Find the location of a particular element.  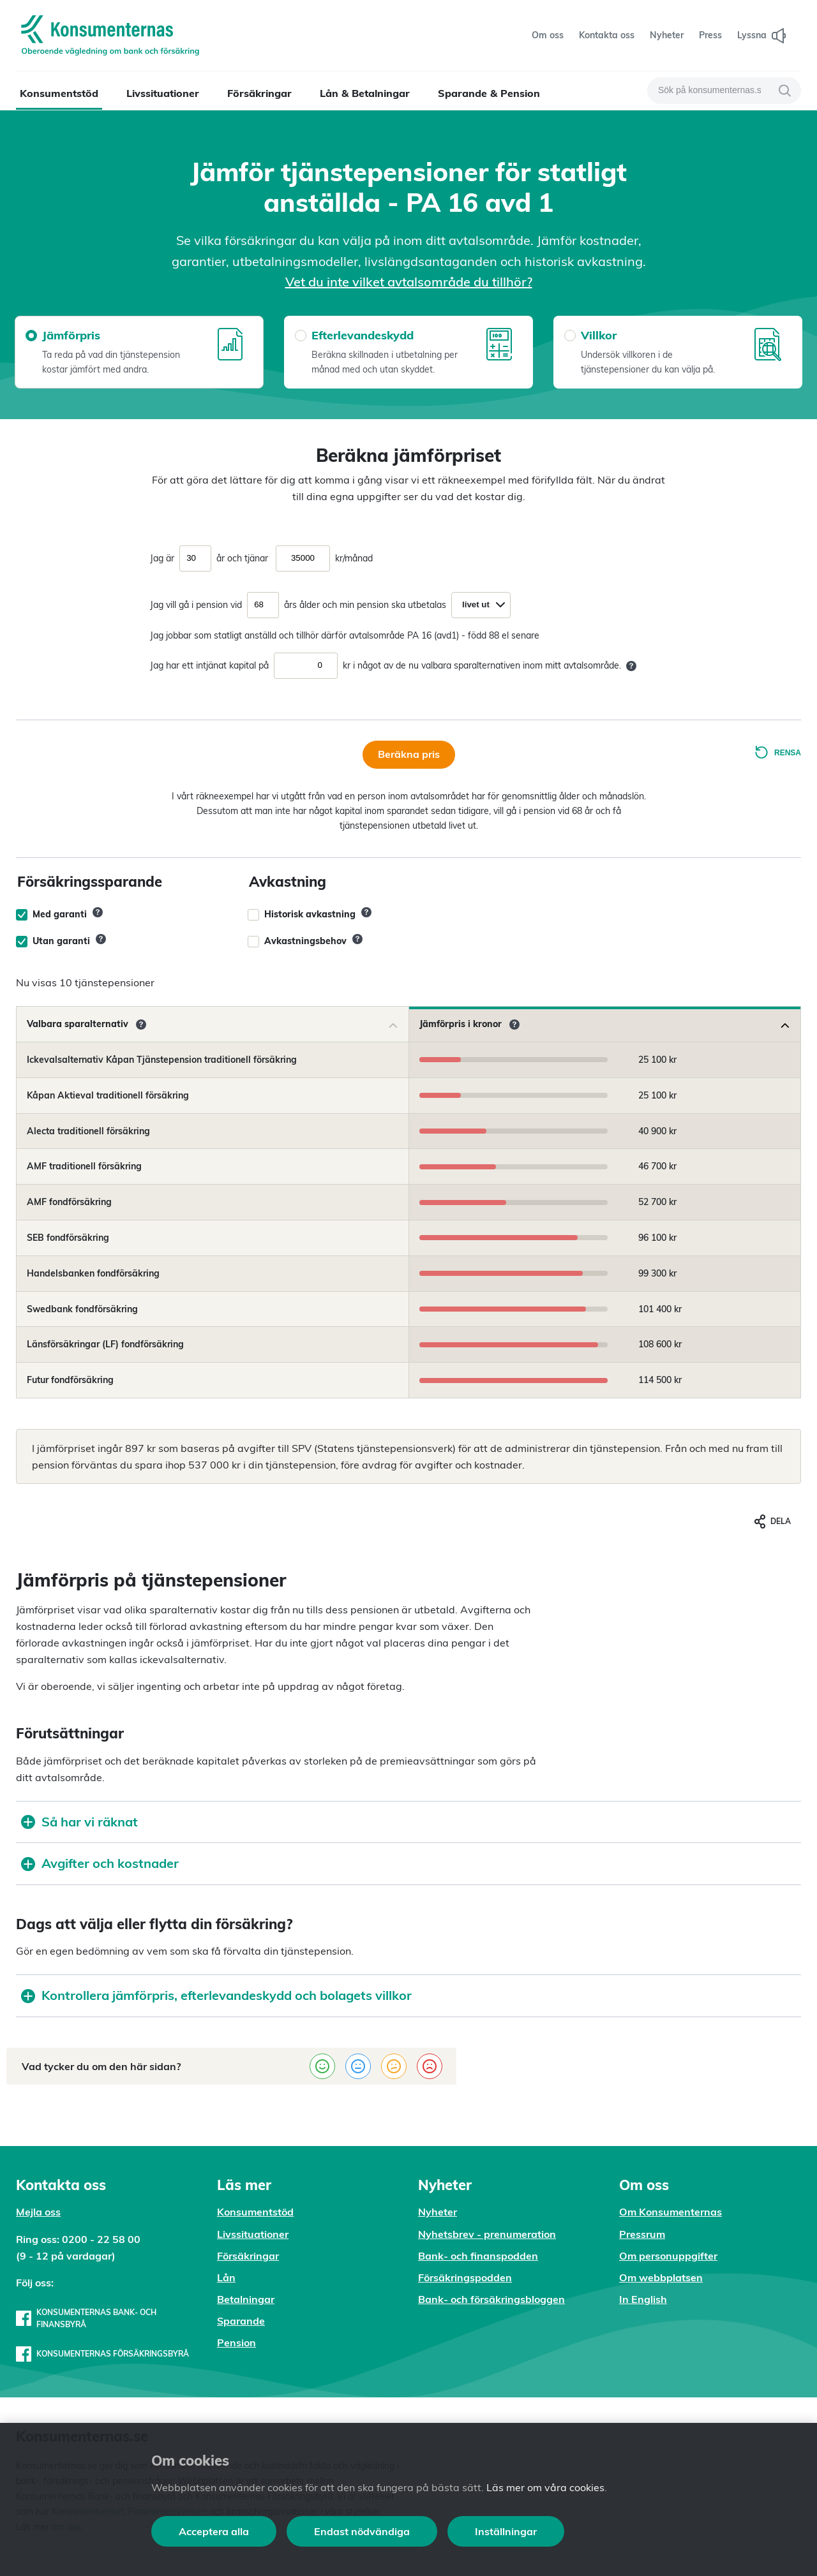

Försäkringar is located at coordinates (259, 93).